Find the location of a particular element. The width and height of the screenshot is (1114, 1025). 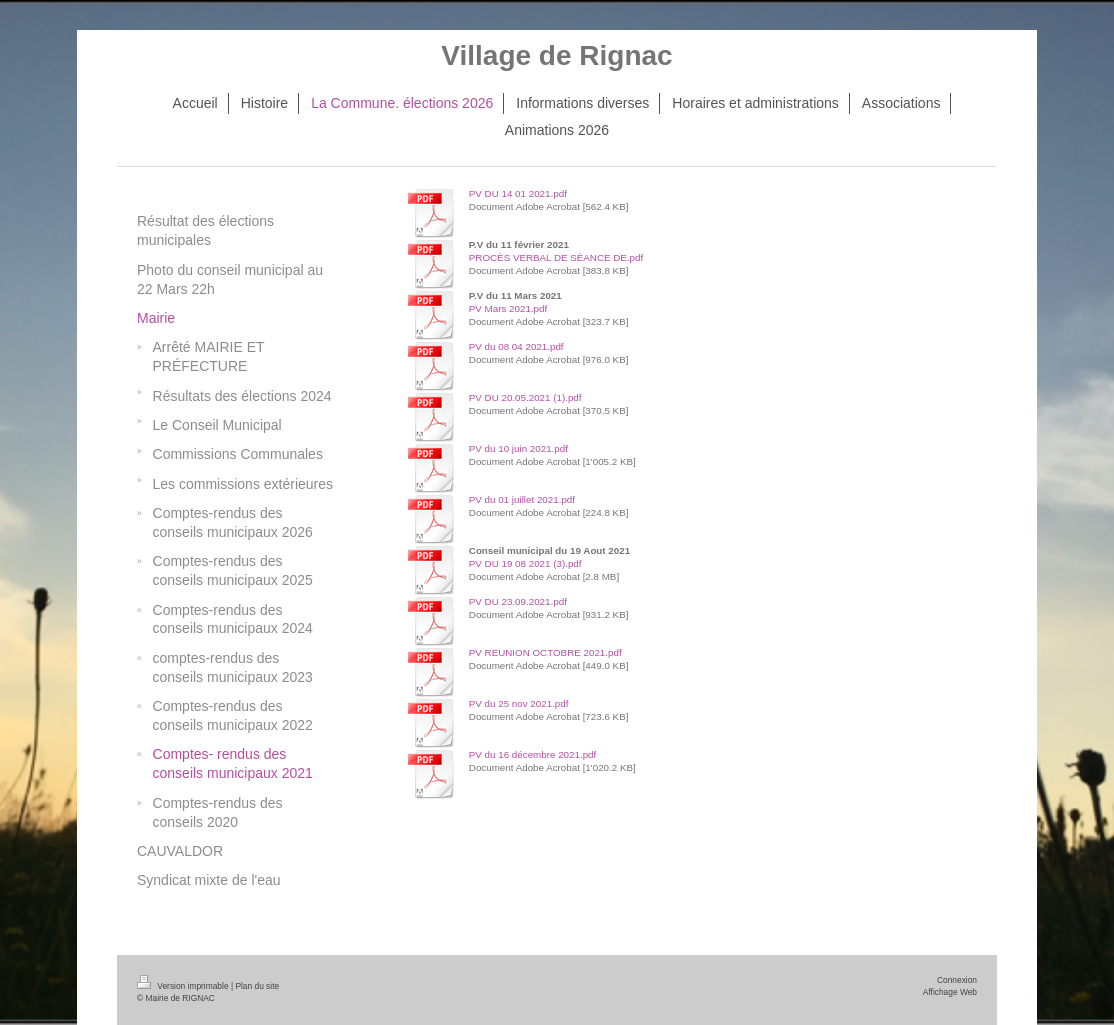

PROCÈS VERBAL DE SÉANCE DE.pdf is located at coordinates (556, 257).